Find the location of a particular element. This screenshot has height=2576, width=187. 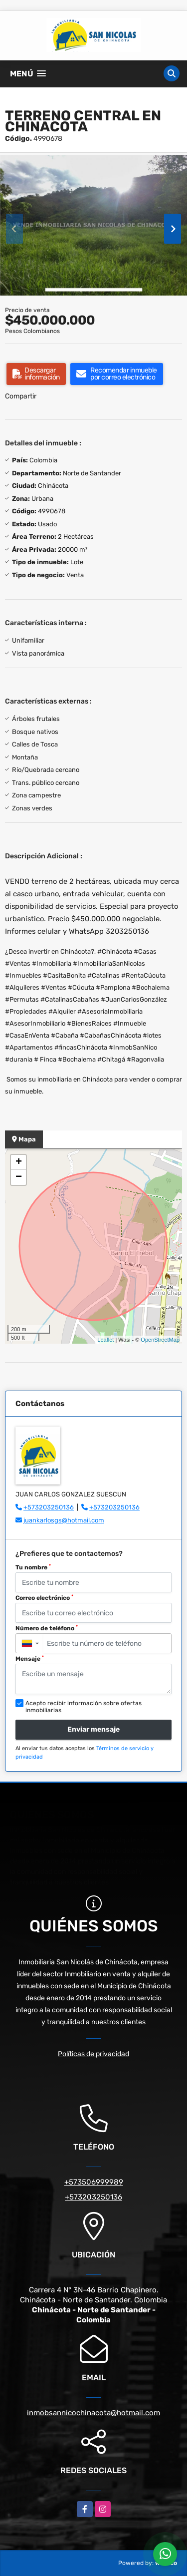

OpenStreetMap is located at coordinates (160, 1340).